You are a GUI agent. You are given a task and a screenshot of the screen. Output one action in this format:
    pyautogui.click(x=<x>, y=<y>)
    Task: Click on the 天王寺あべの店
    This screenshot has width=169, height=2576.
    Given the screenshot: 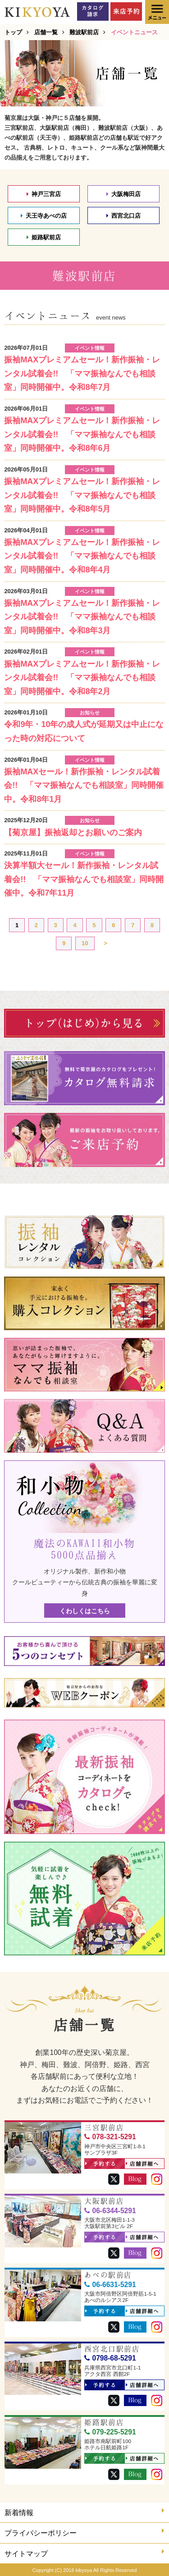 What is the action you would take?
    pyautogui.click(x=44, y=215)
    